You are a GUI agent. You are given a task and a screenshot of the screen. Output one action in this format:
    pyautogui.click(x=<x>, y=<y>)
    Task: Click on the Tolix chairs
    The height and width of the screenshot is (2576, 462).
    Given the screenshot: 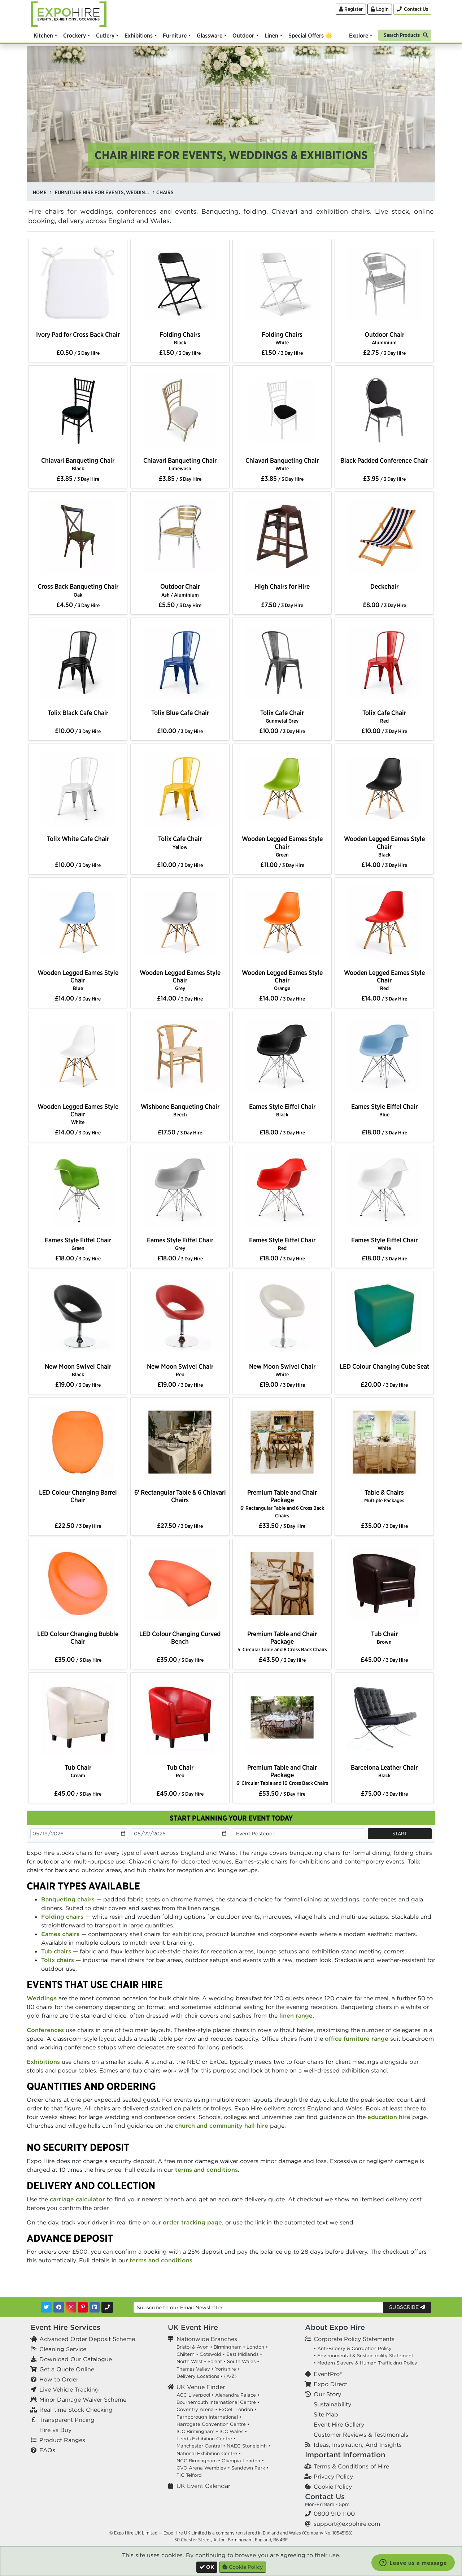 What is the action you would take?
    pyautogui.click(x=57, y=1959)
    